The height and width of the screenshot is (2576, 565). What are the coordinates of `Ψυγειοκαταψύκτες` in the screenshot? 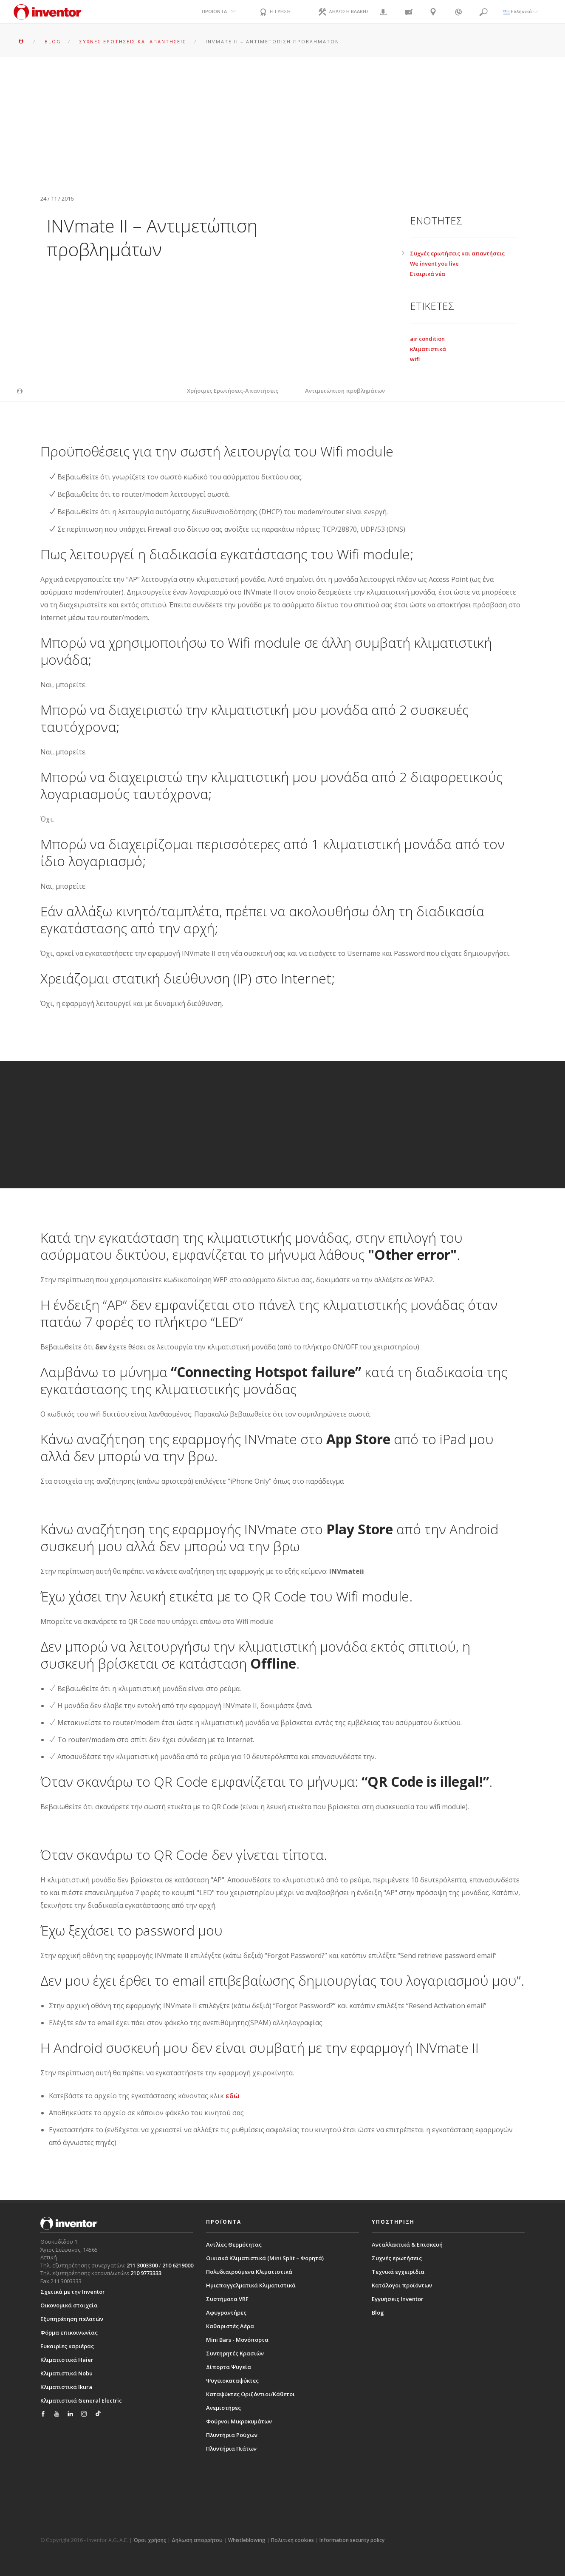 It's located at (232, 2380).